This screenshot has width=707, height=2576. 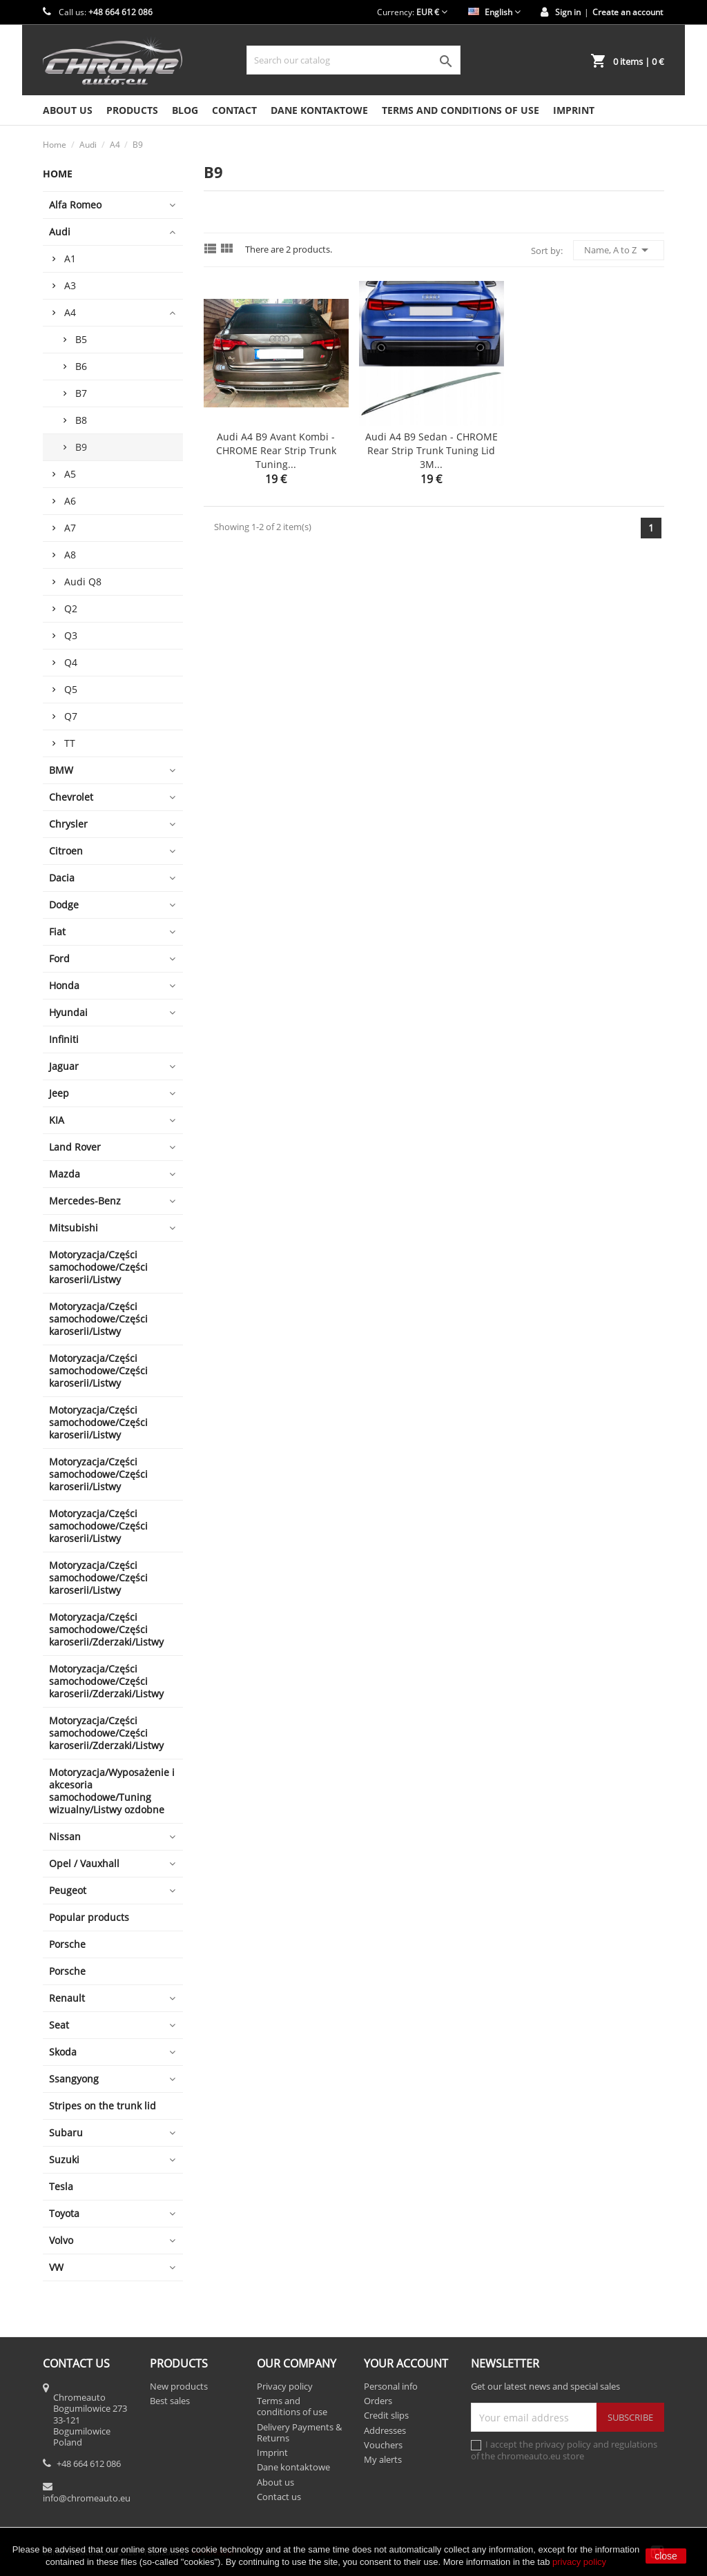 I want to click on Credit slips, so click(x=386, y=2415).